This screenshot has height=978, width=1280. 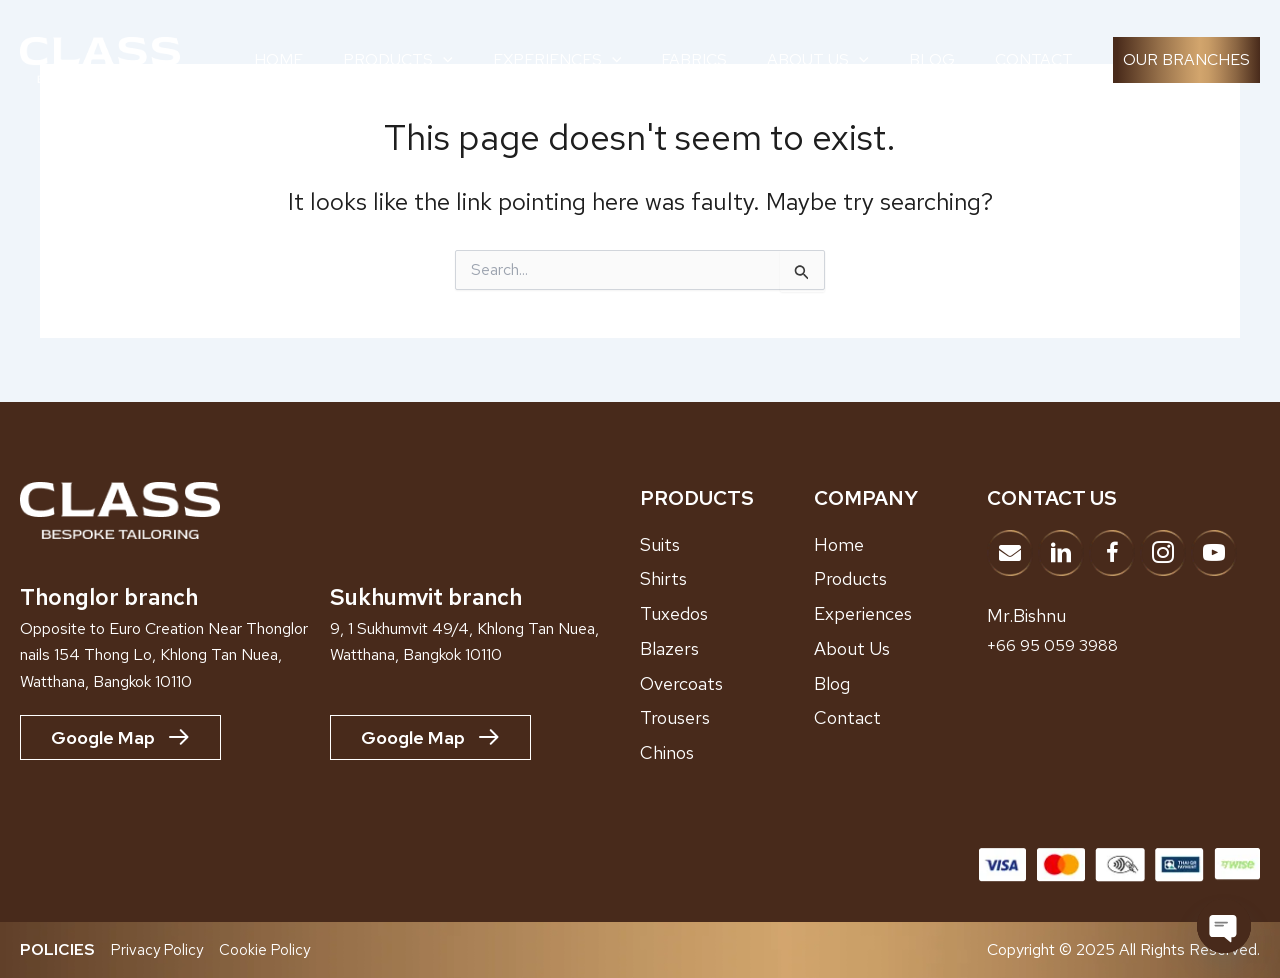 What do you see at coordinates (901, 579) in the screenshot?
I see `[Go to /products]` at bounding box center [901, 579].